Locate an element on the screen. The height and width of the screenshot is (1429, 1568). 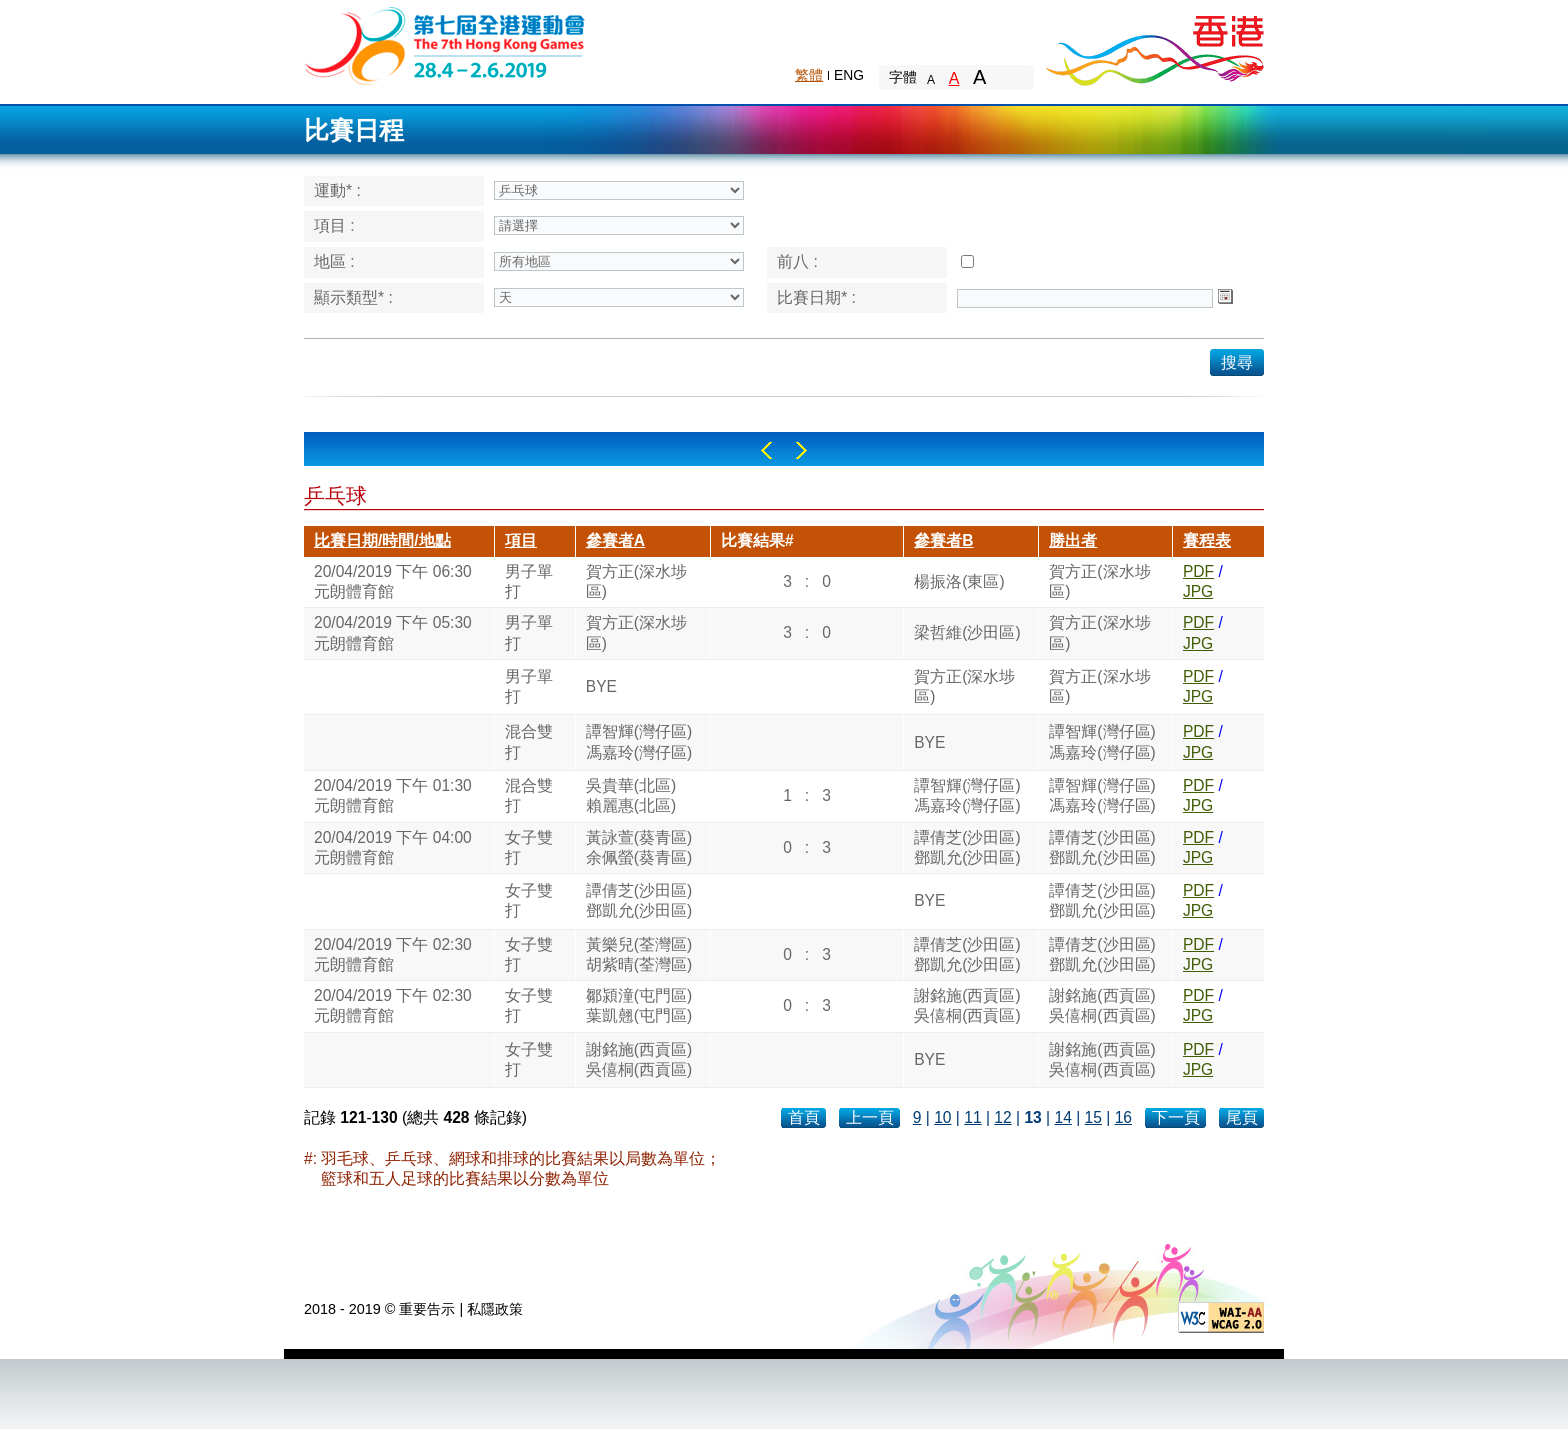
ENG is located at coordinates (849, 75).